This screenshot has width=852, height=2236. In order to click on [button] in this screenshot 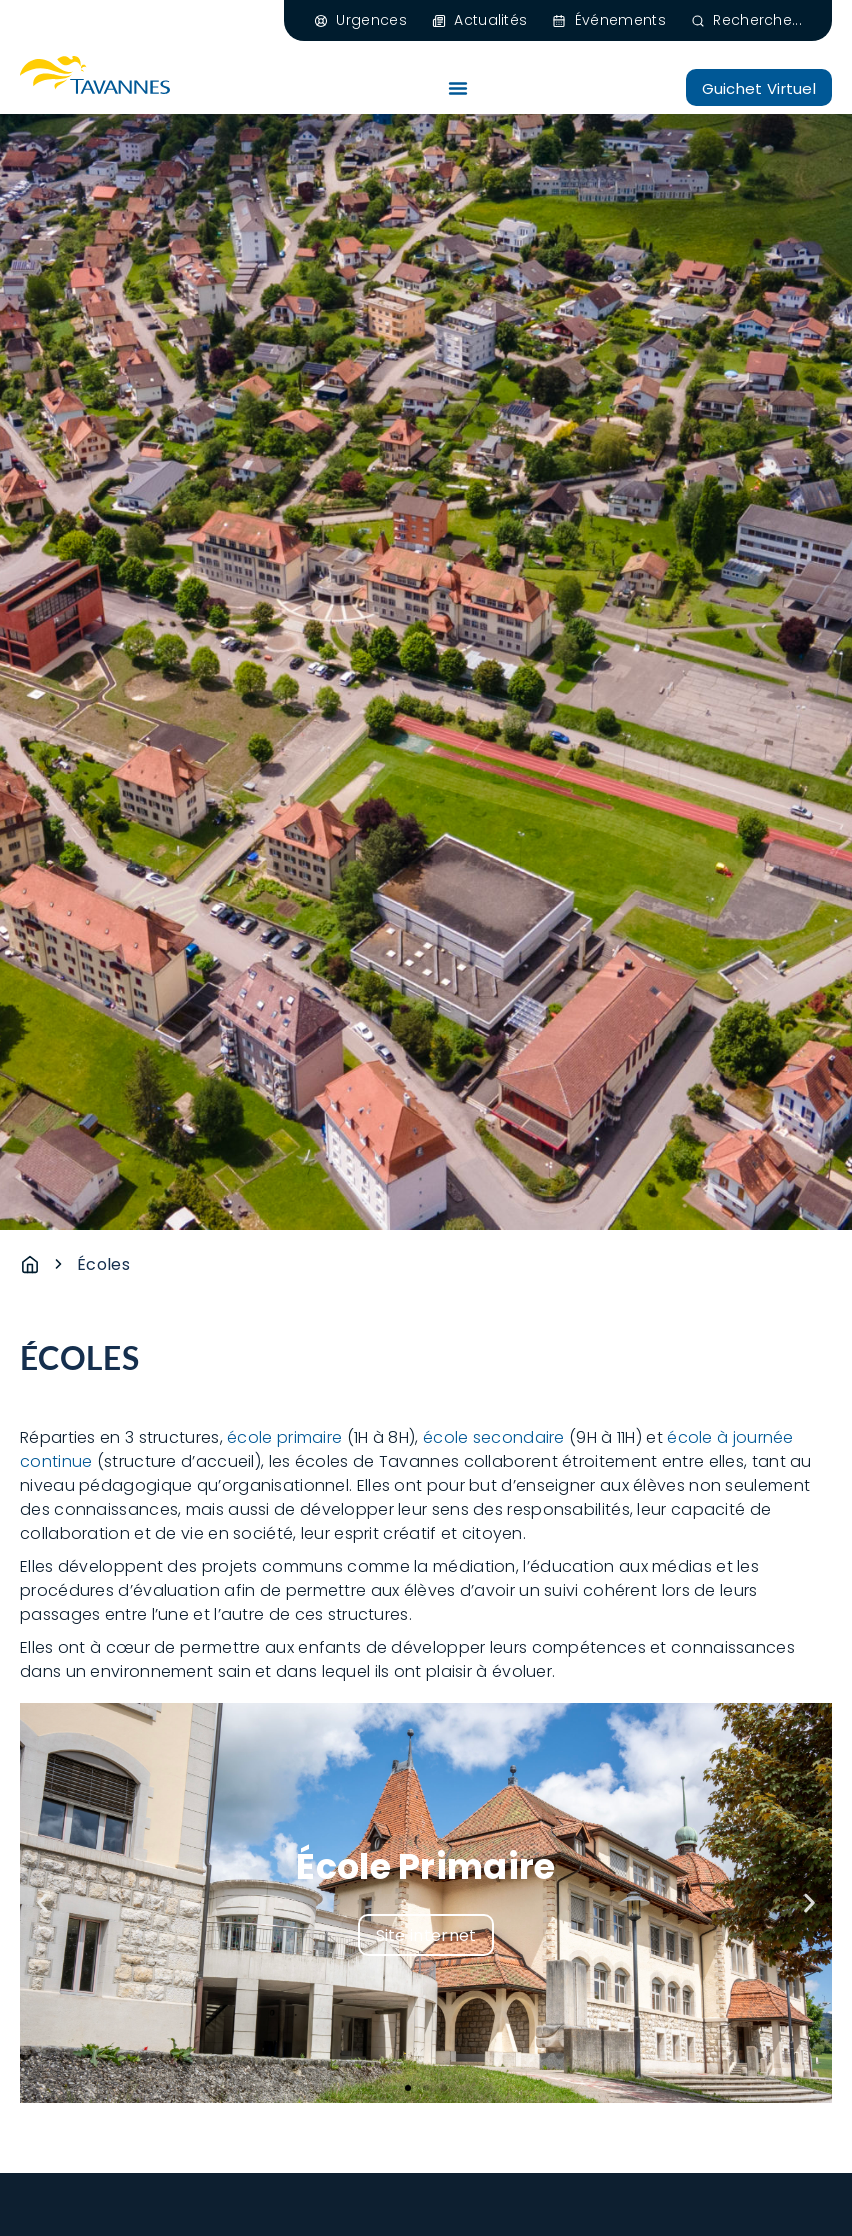, I will do `click(42, 1902)`.